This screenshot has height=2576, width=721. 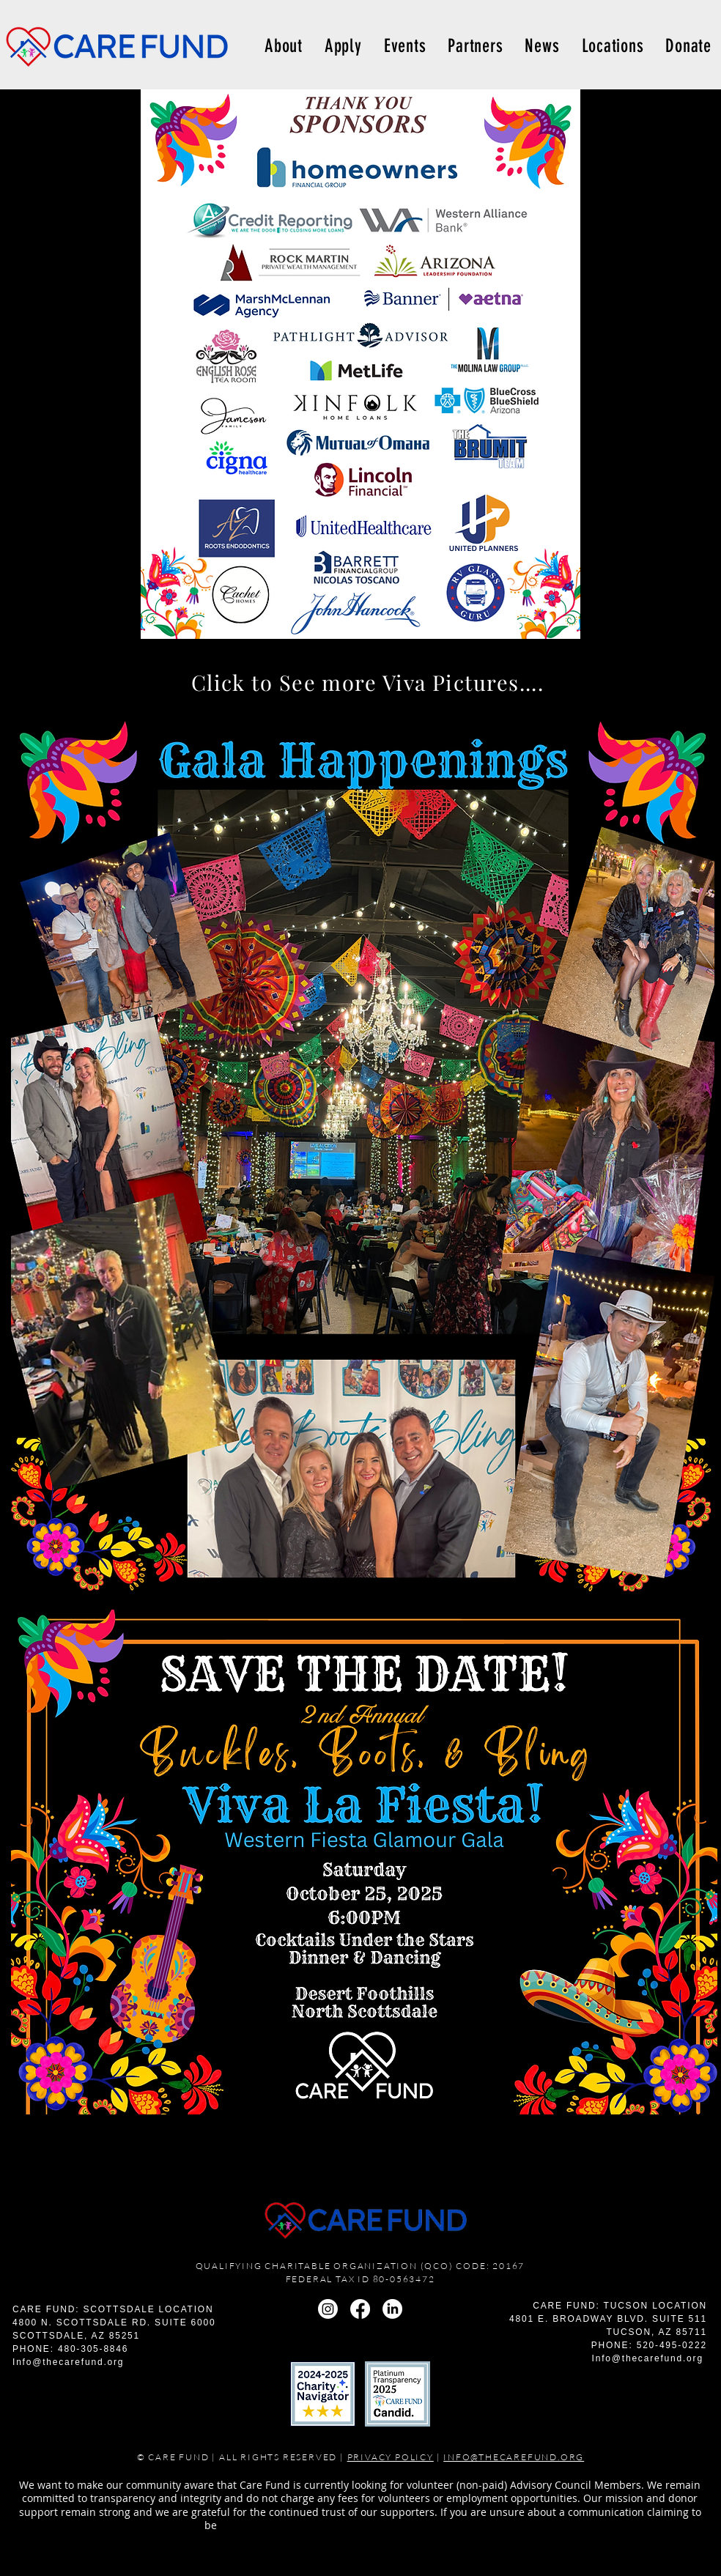 What do you see at coordinates (390, 2456) in the screenshot?
I see `PRIVACY POLICY` at bounding box center [390, 2456].